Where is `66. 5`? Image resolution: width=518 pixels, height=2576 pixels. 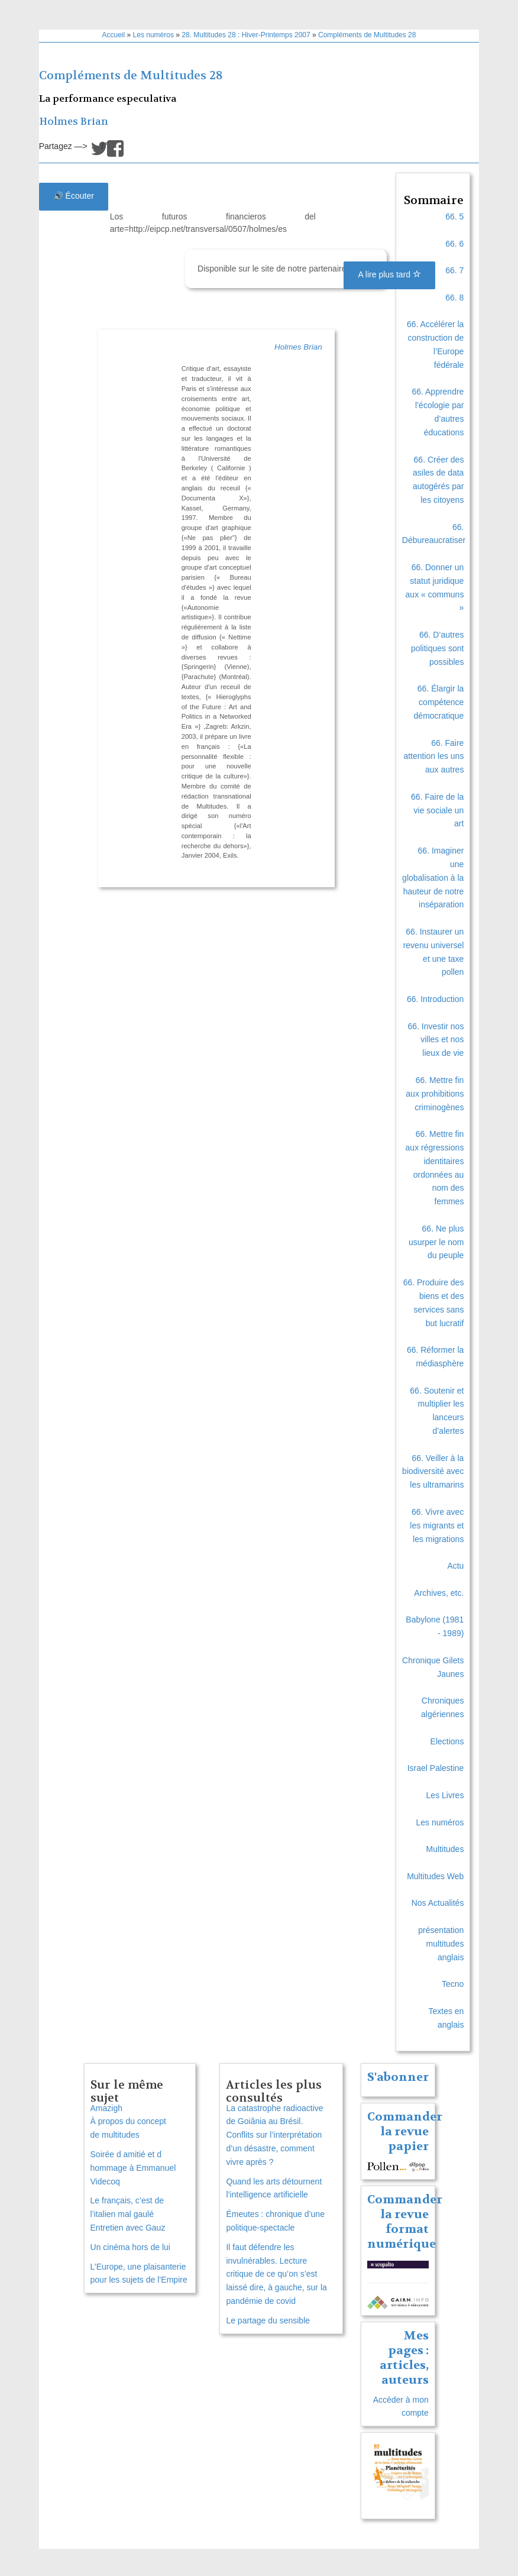
66. 5 is located at coordinates (454, 216).